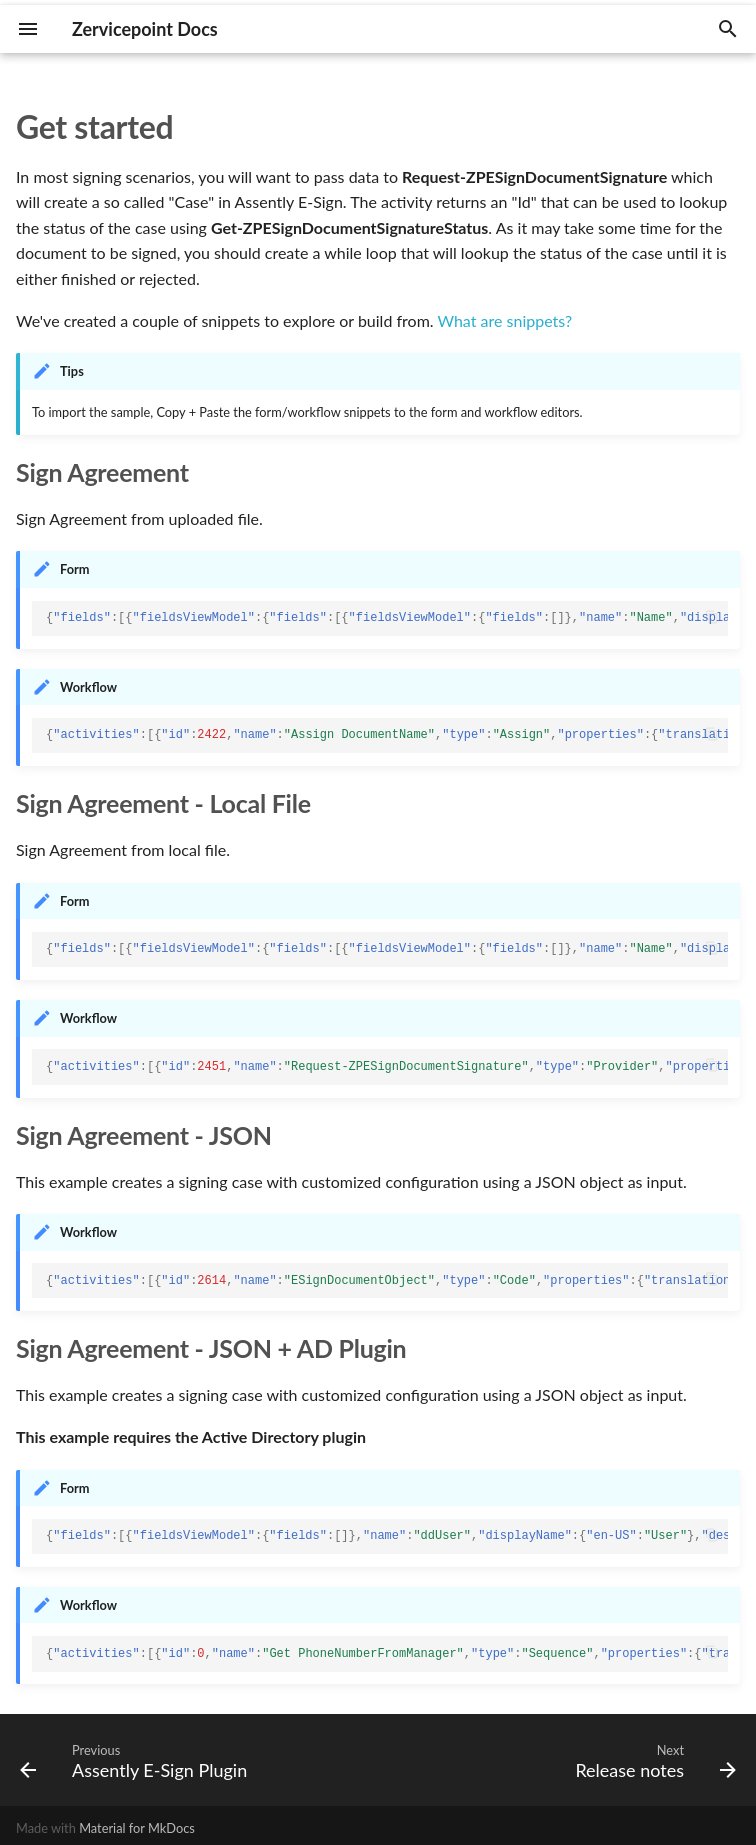 The width and height of the screenshot is (756, 1845). What do you see at coordinates (504, 320) in the screenshot?
I see `What are snippets?` at bounding box center [504, 320].